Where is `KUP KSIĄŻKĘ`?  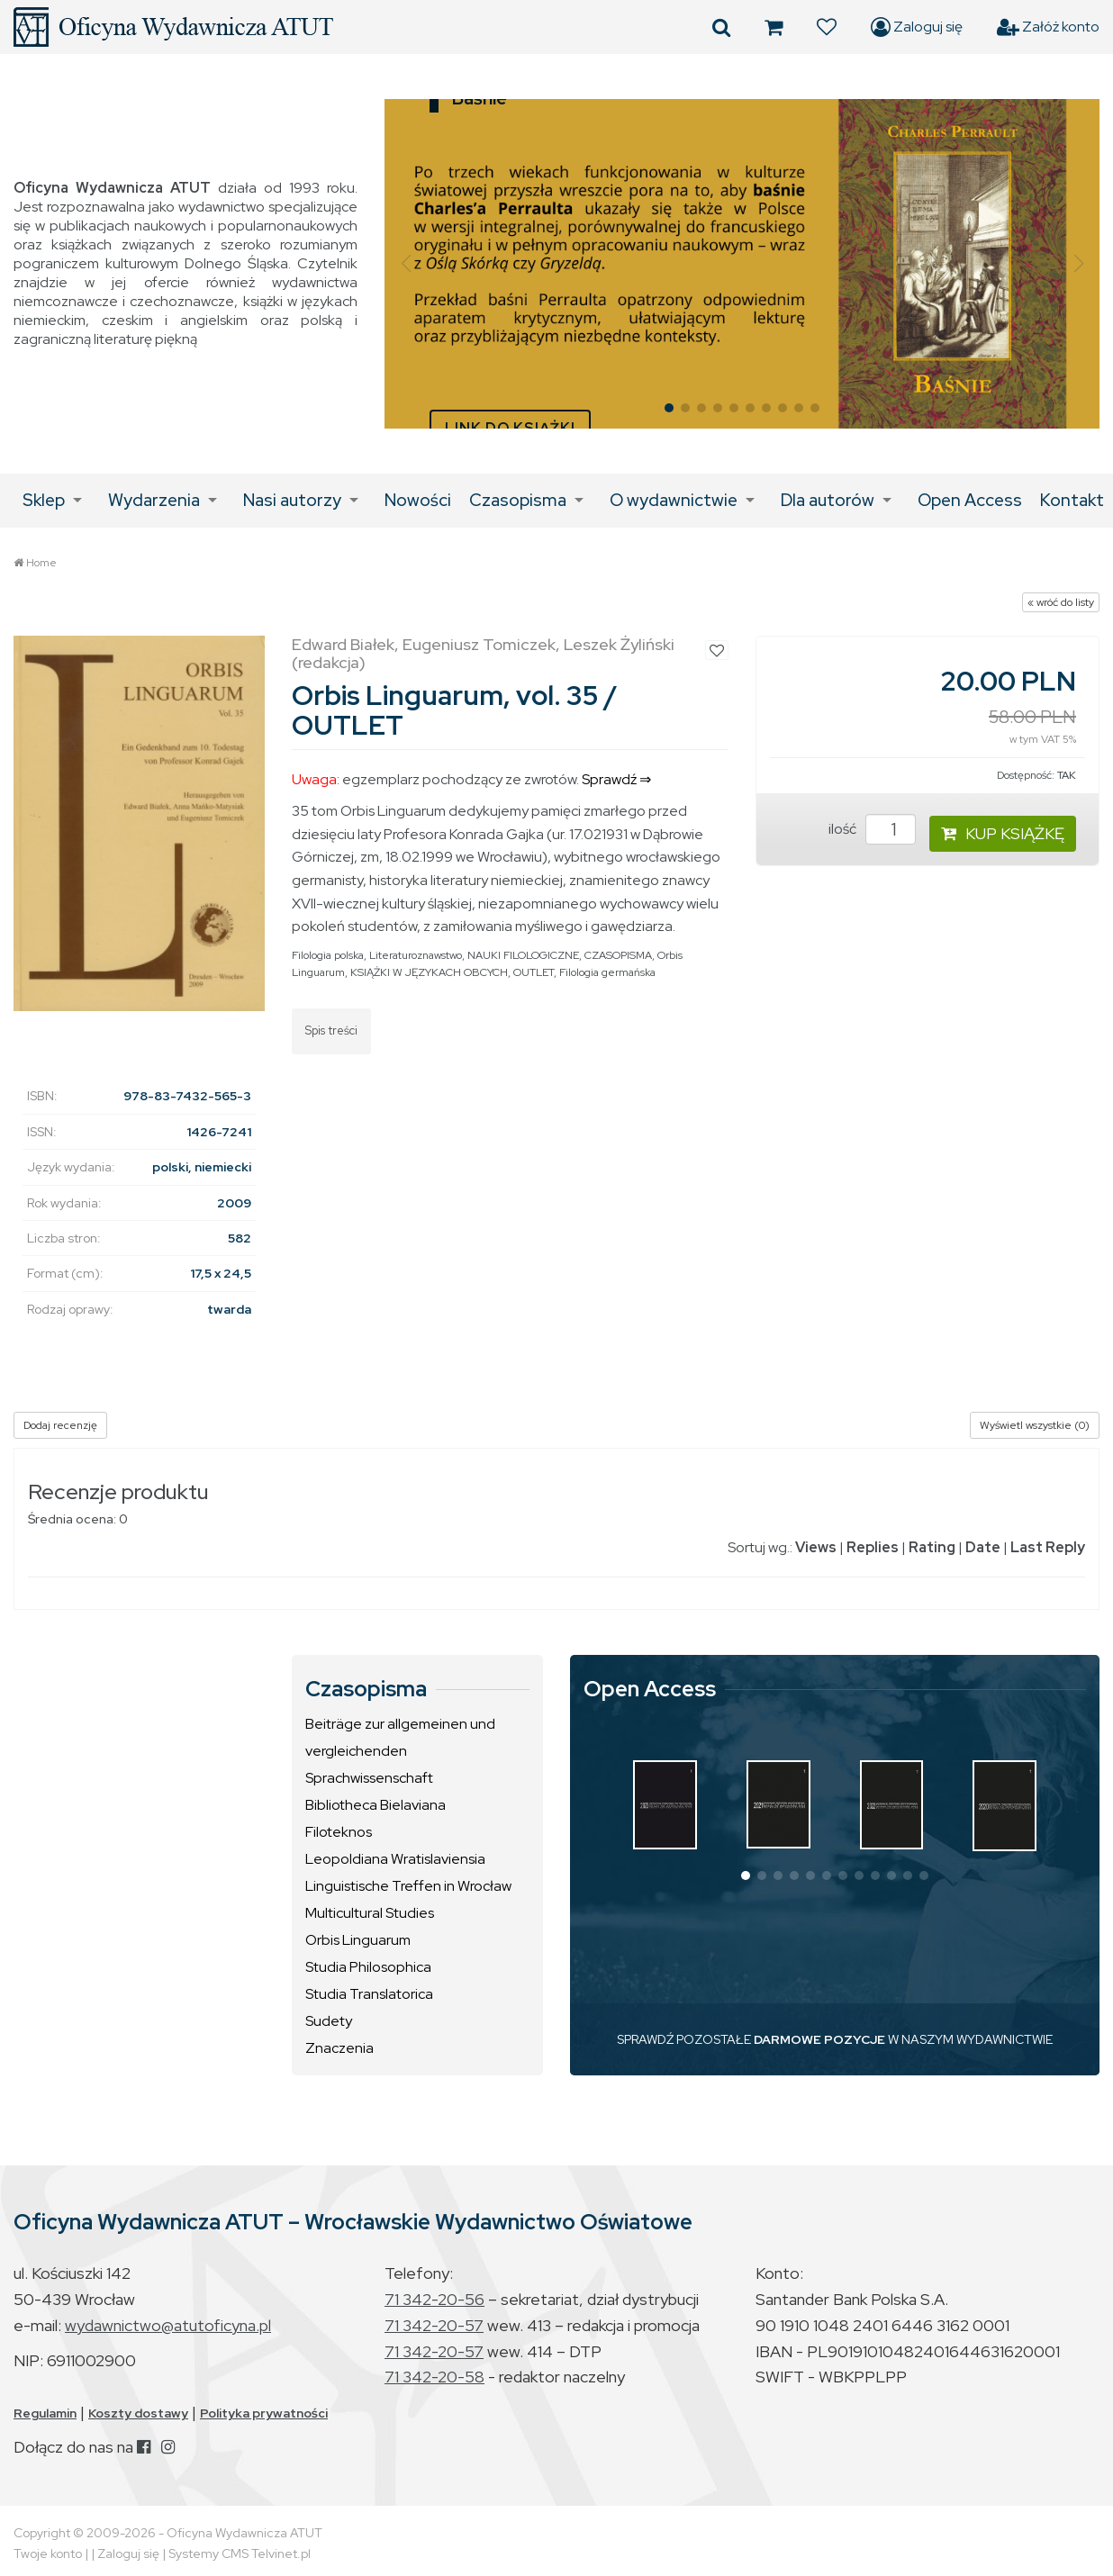 KUP KSIĄŻKĘ is located at coordinates (1002, 833).